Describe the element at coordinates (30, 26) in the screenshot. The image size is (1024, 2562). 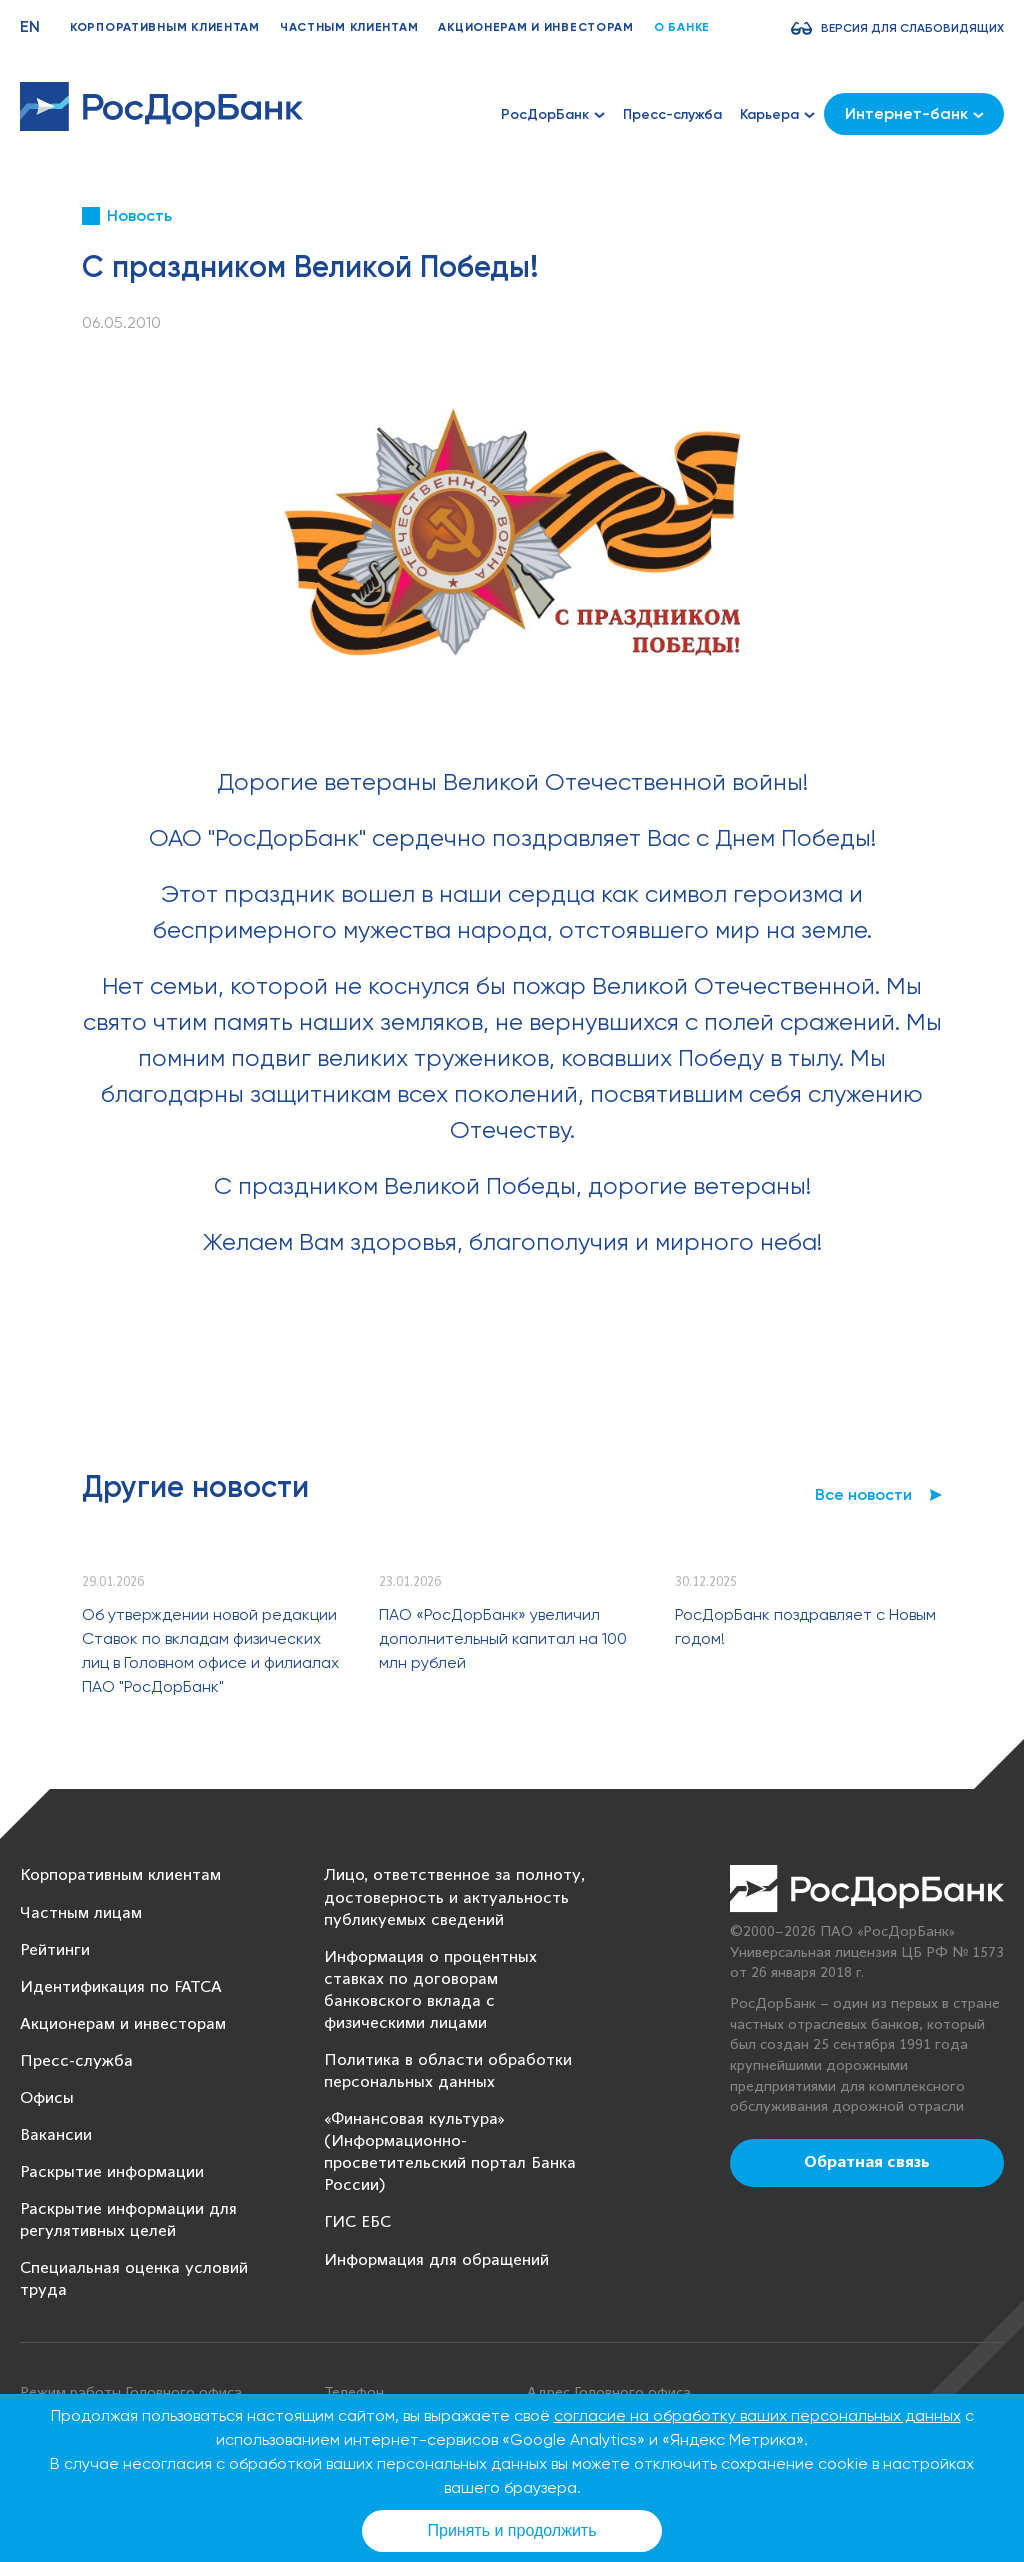
I see `EN` at that location.